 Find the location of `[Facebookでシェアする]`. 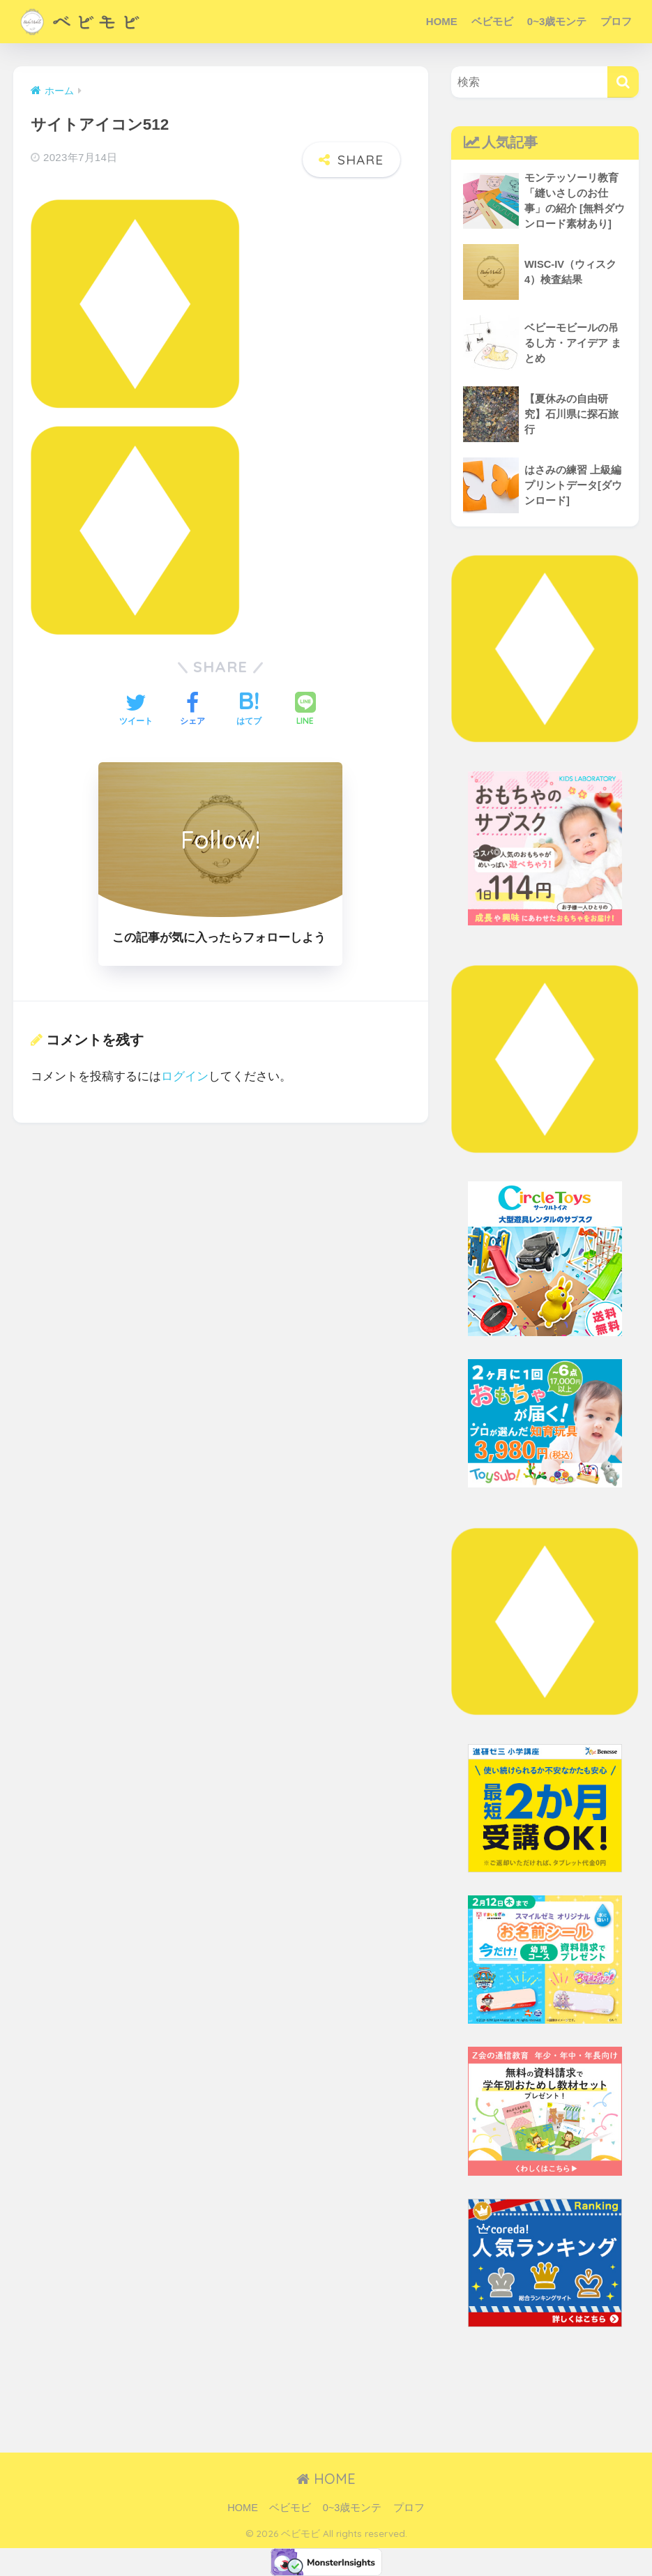

[Facebookでシェアする] is located at coordinates (192, 710).